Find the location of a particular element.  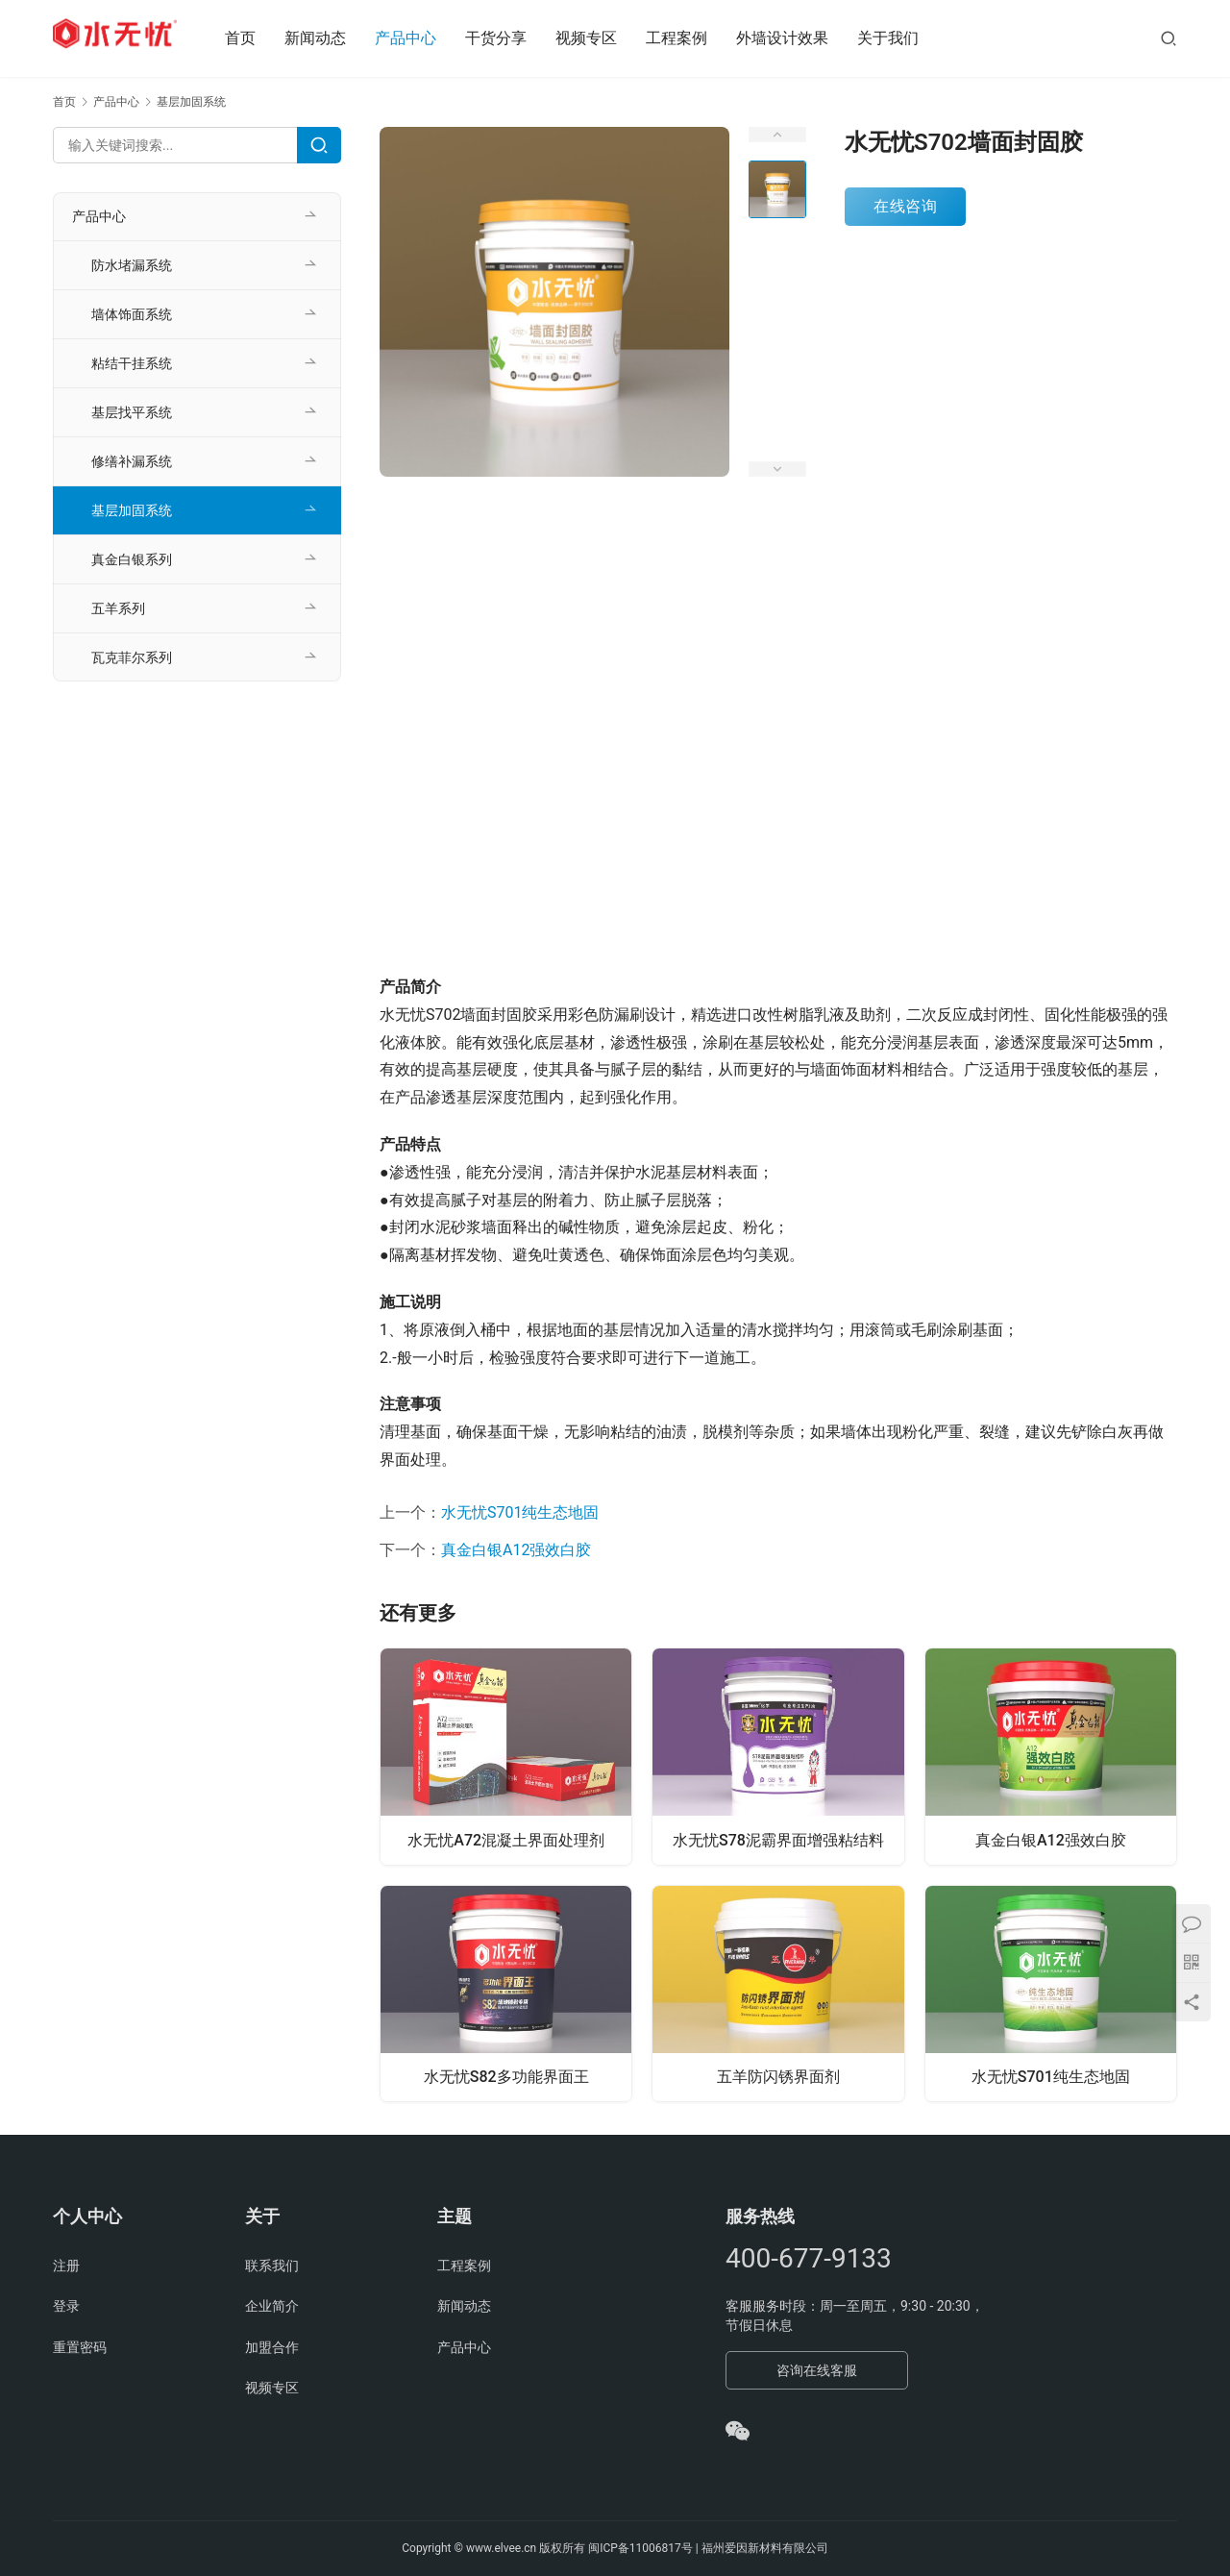

真金白银系列 is located at coordinates (131, 559).